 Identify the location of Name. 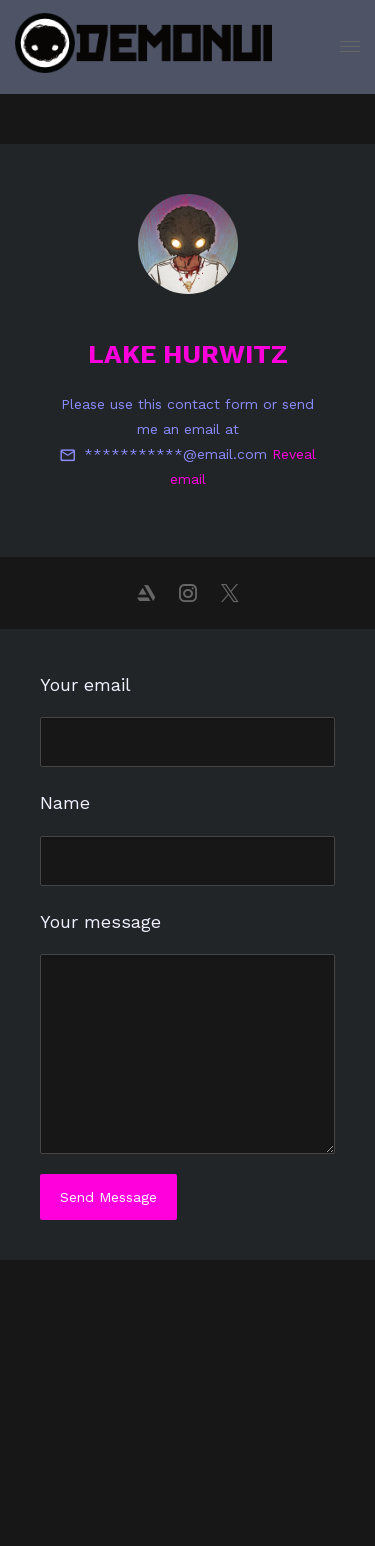
(65, 802).